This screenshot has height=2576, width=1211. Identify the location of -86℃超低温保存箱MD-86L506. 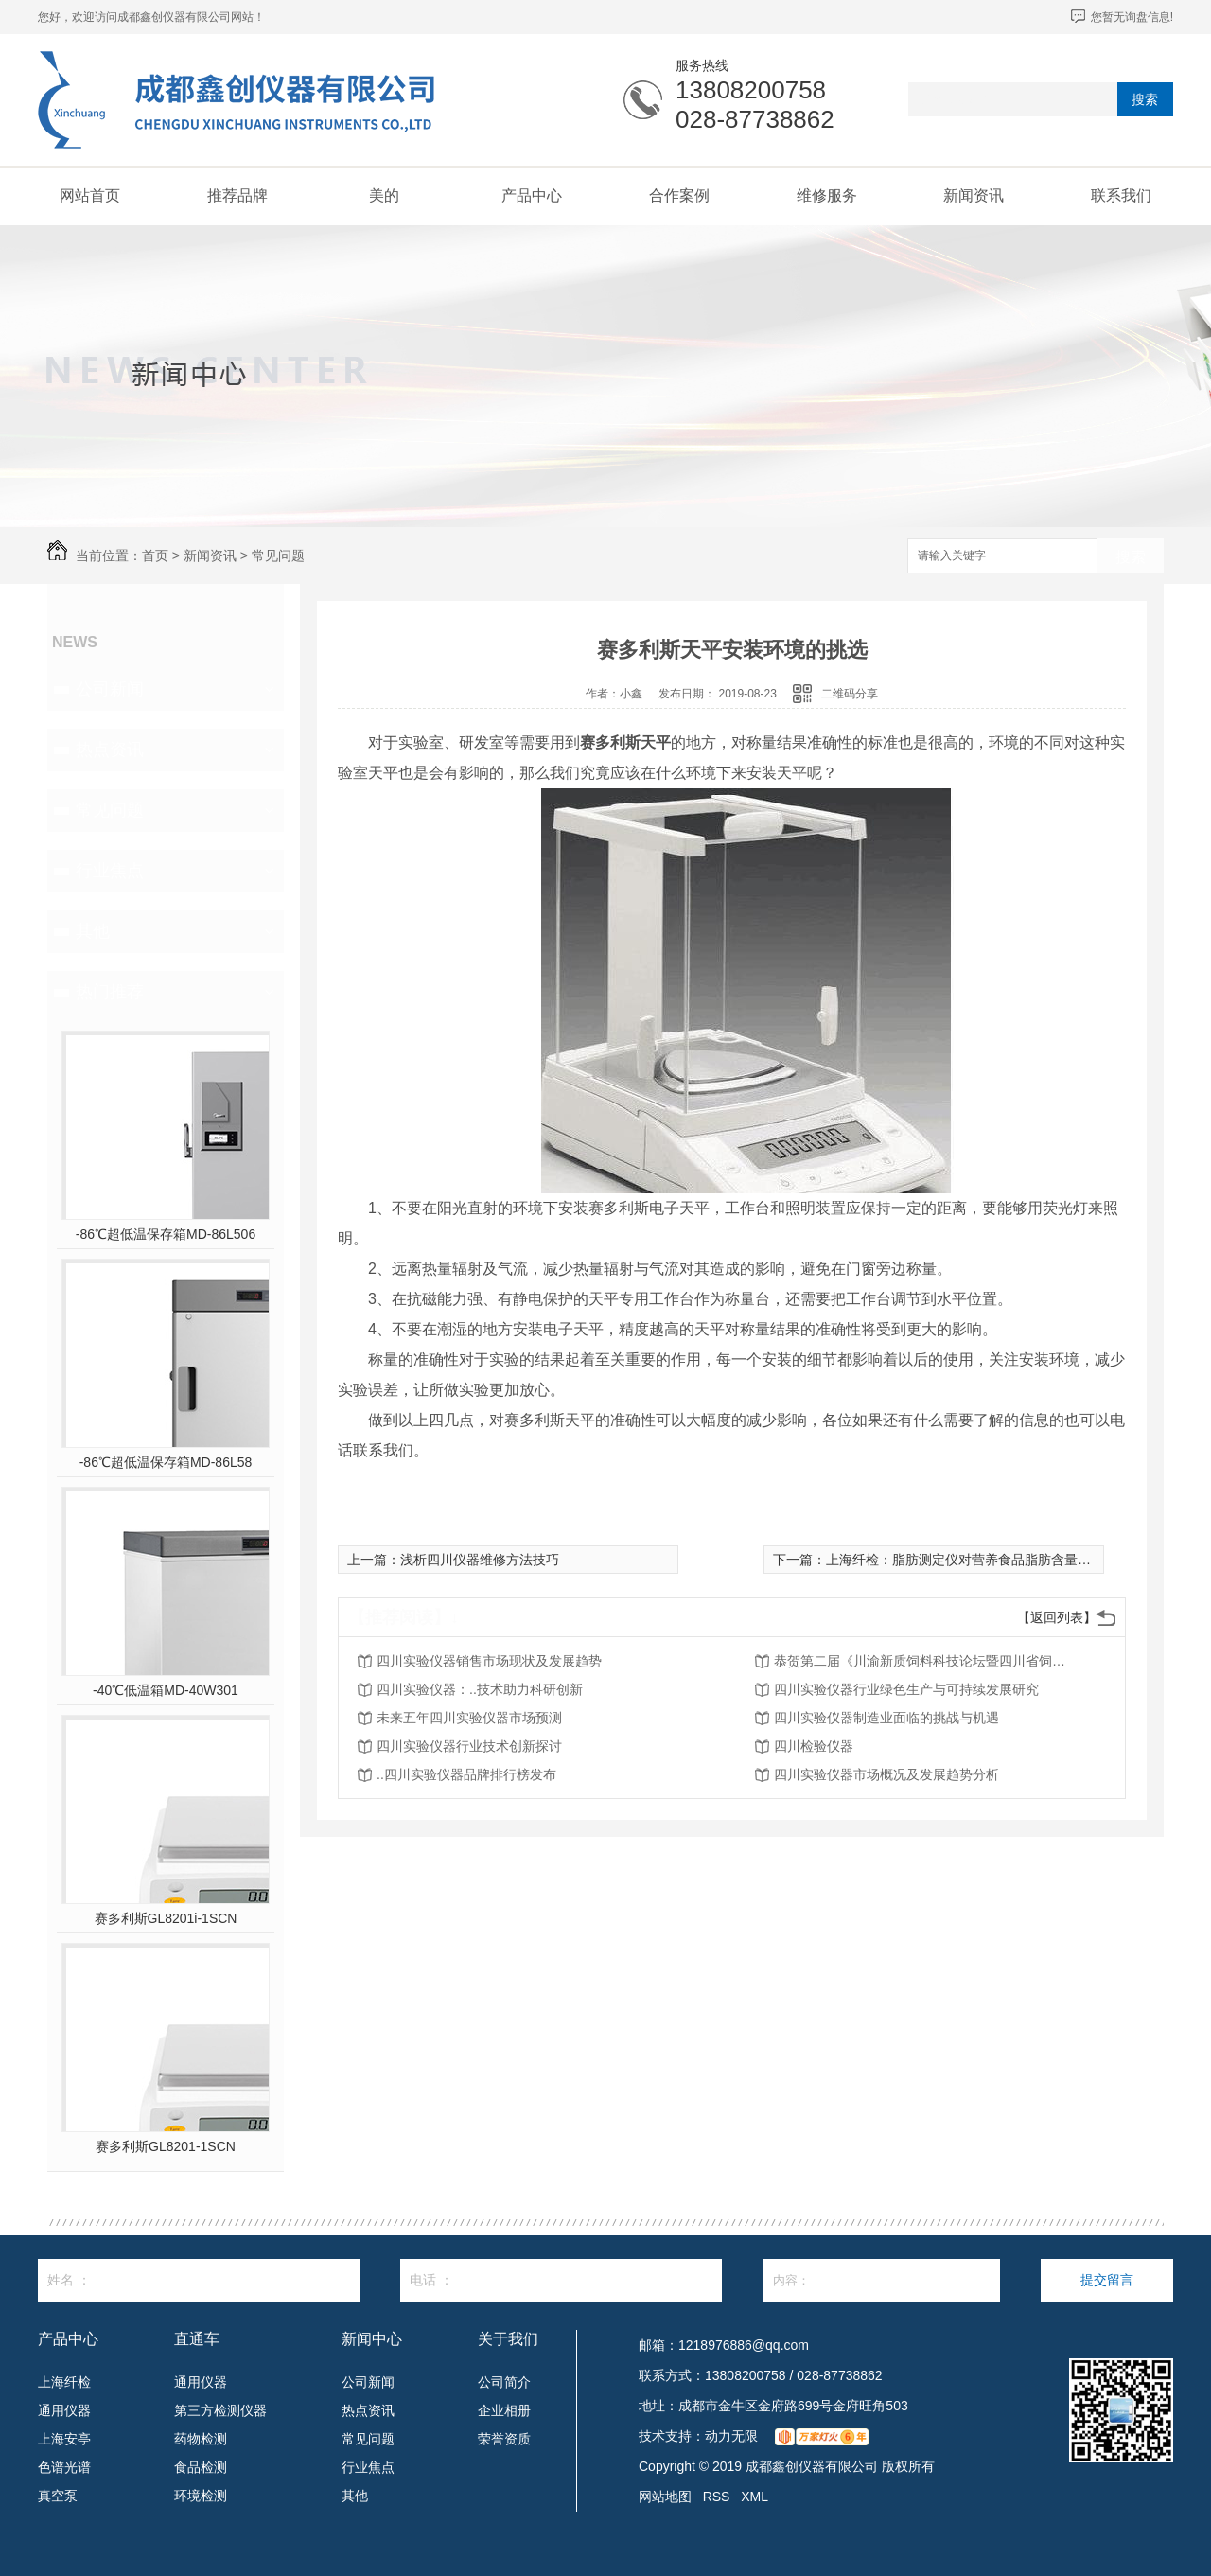
(165, 1234).